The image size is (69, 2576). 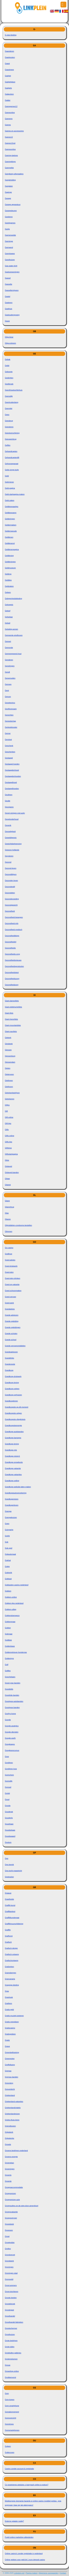 I want to click on Giant-racefiets, so click(x=11, y=1031).